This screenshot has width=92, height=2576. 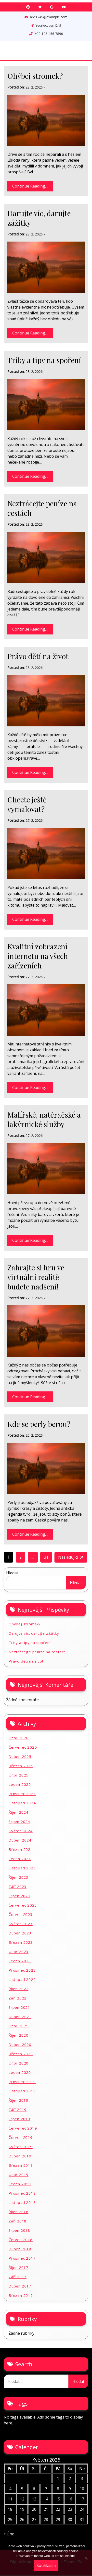 What do you see at coordinates (18, 1812) in the screenshot?
I see `Říjen 2024` at bounding box center [18, 1812].